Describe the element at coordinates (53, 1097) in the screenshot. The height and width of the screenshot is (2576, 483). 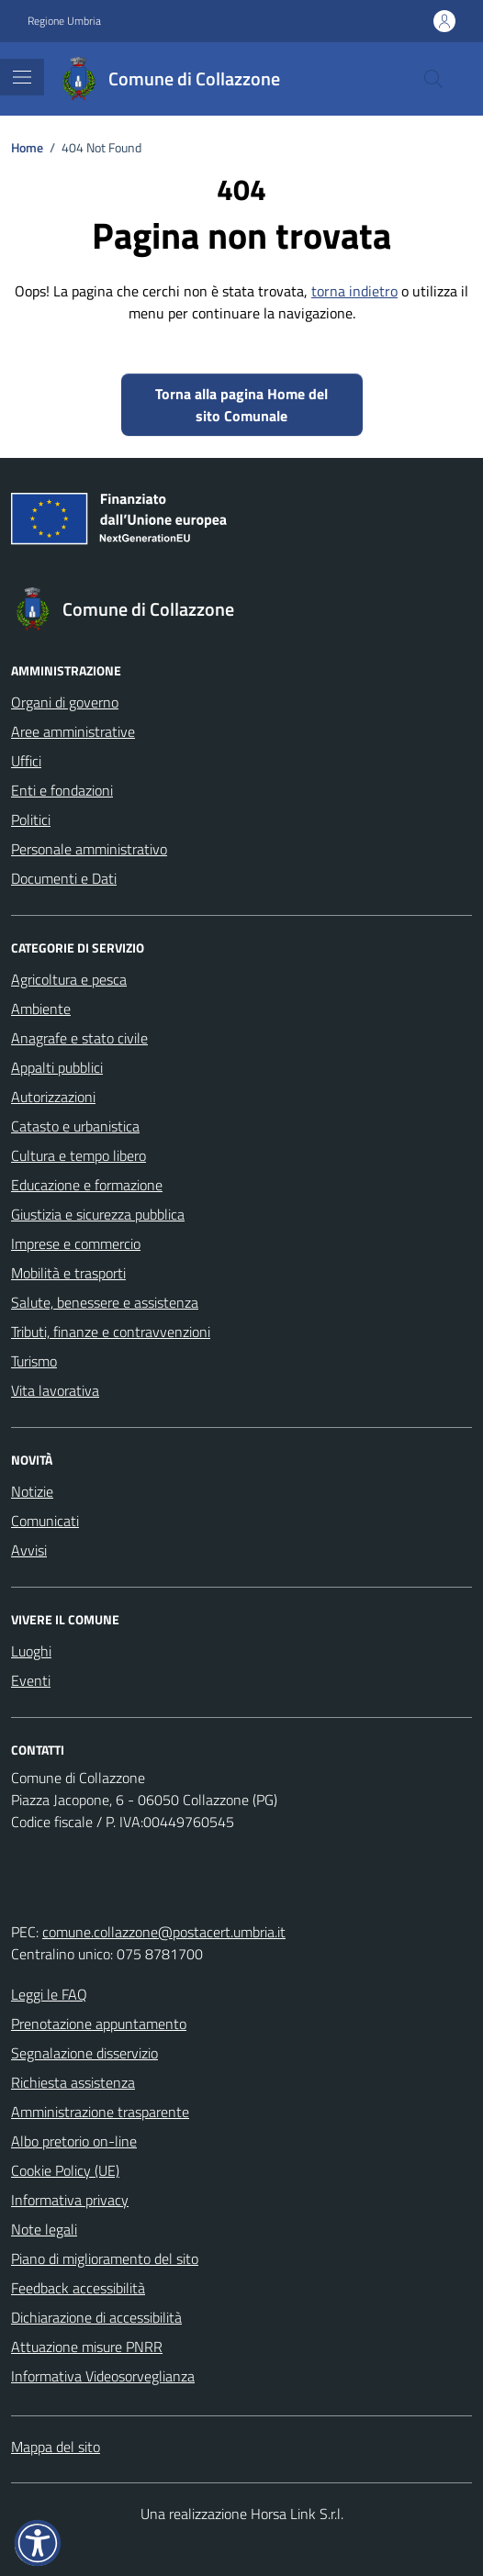
I see `Autorizzazioni` at that location.